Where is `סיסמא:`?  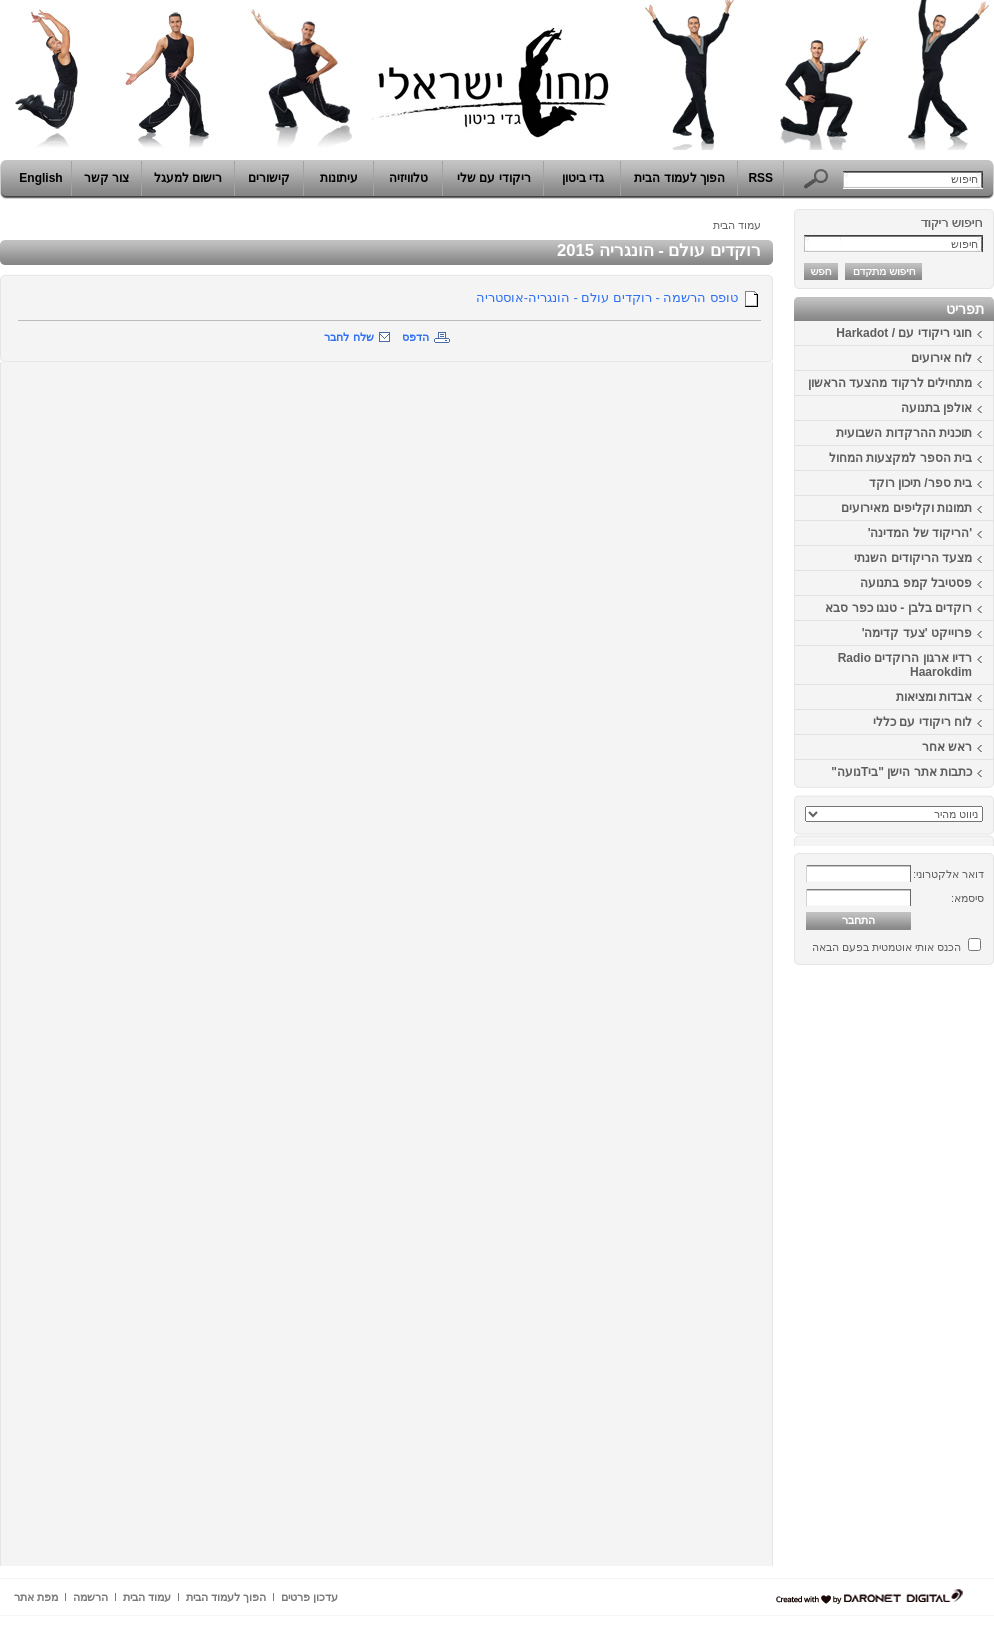
סיסמא: is located at coordinates (967, 898).